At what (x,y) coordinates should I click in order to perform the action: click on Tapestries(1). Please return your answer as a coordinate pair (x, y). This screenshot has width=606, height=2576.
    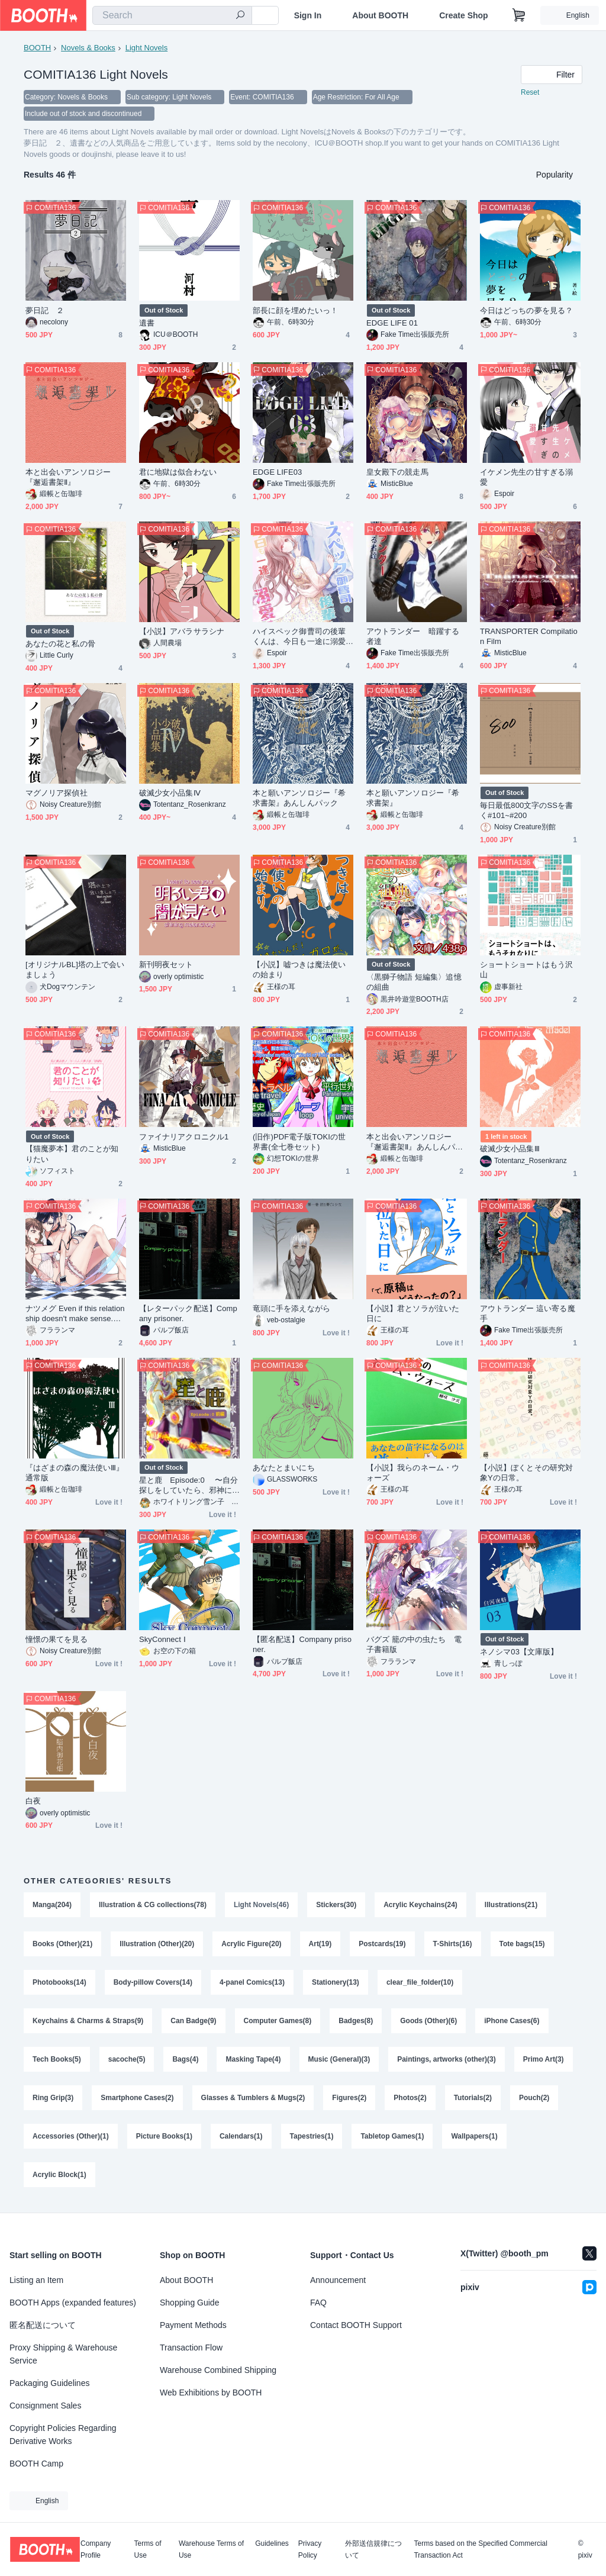
    Looking at the image, I should click on (312, 2139).